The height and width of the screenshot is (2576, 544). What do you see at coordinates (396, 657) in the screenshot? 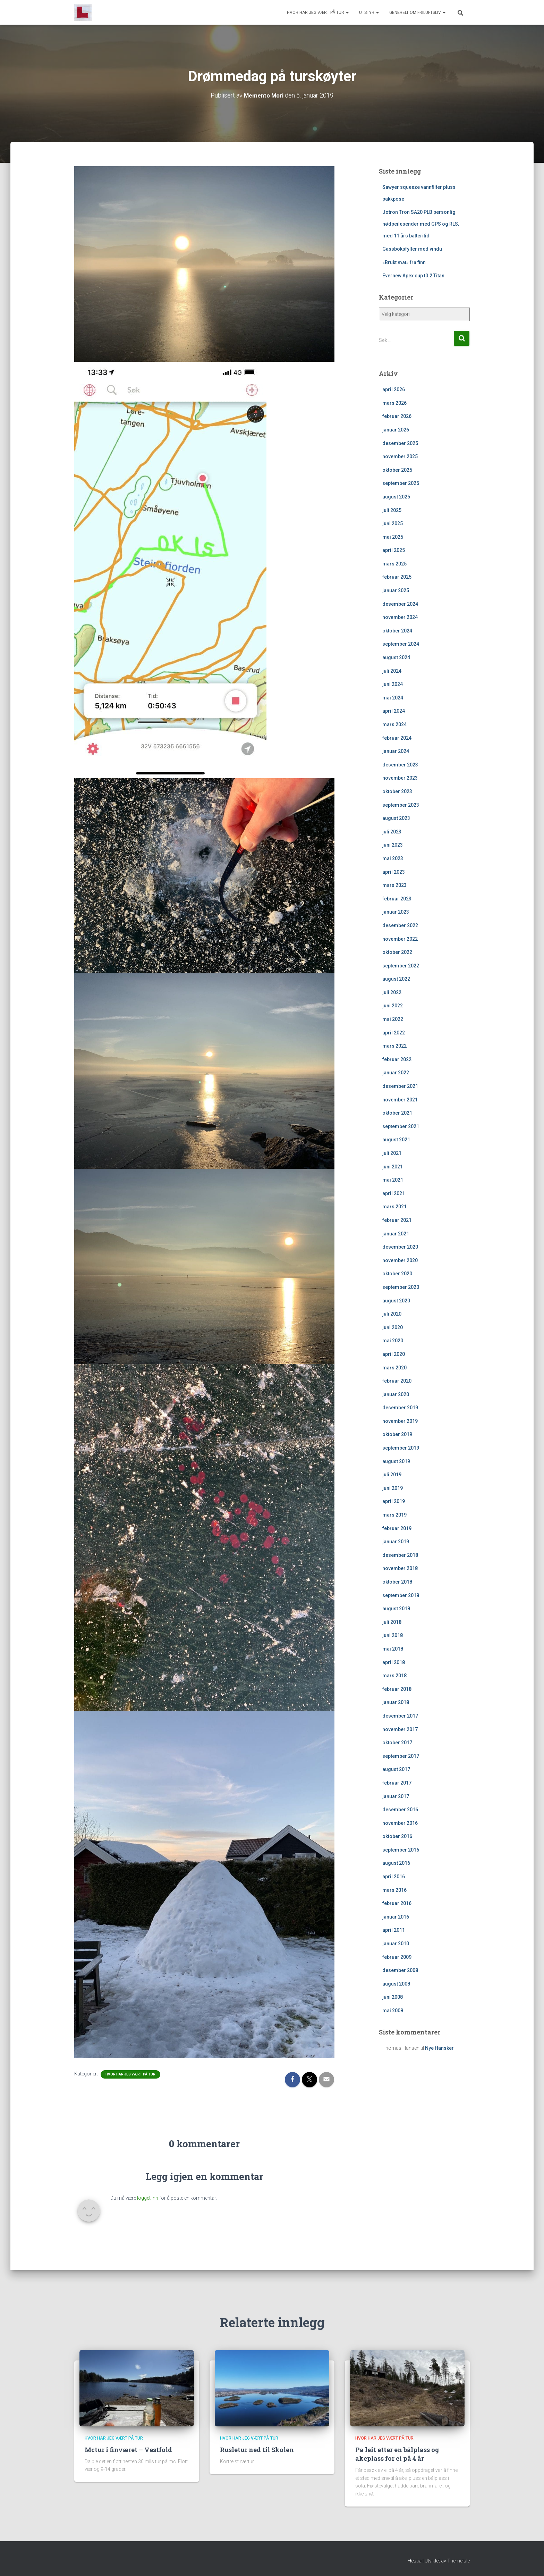
I see `august 2024` at bounding box center [396, 657].